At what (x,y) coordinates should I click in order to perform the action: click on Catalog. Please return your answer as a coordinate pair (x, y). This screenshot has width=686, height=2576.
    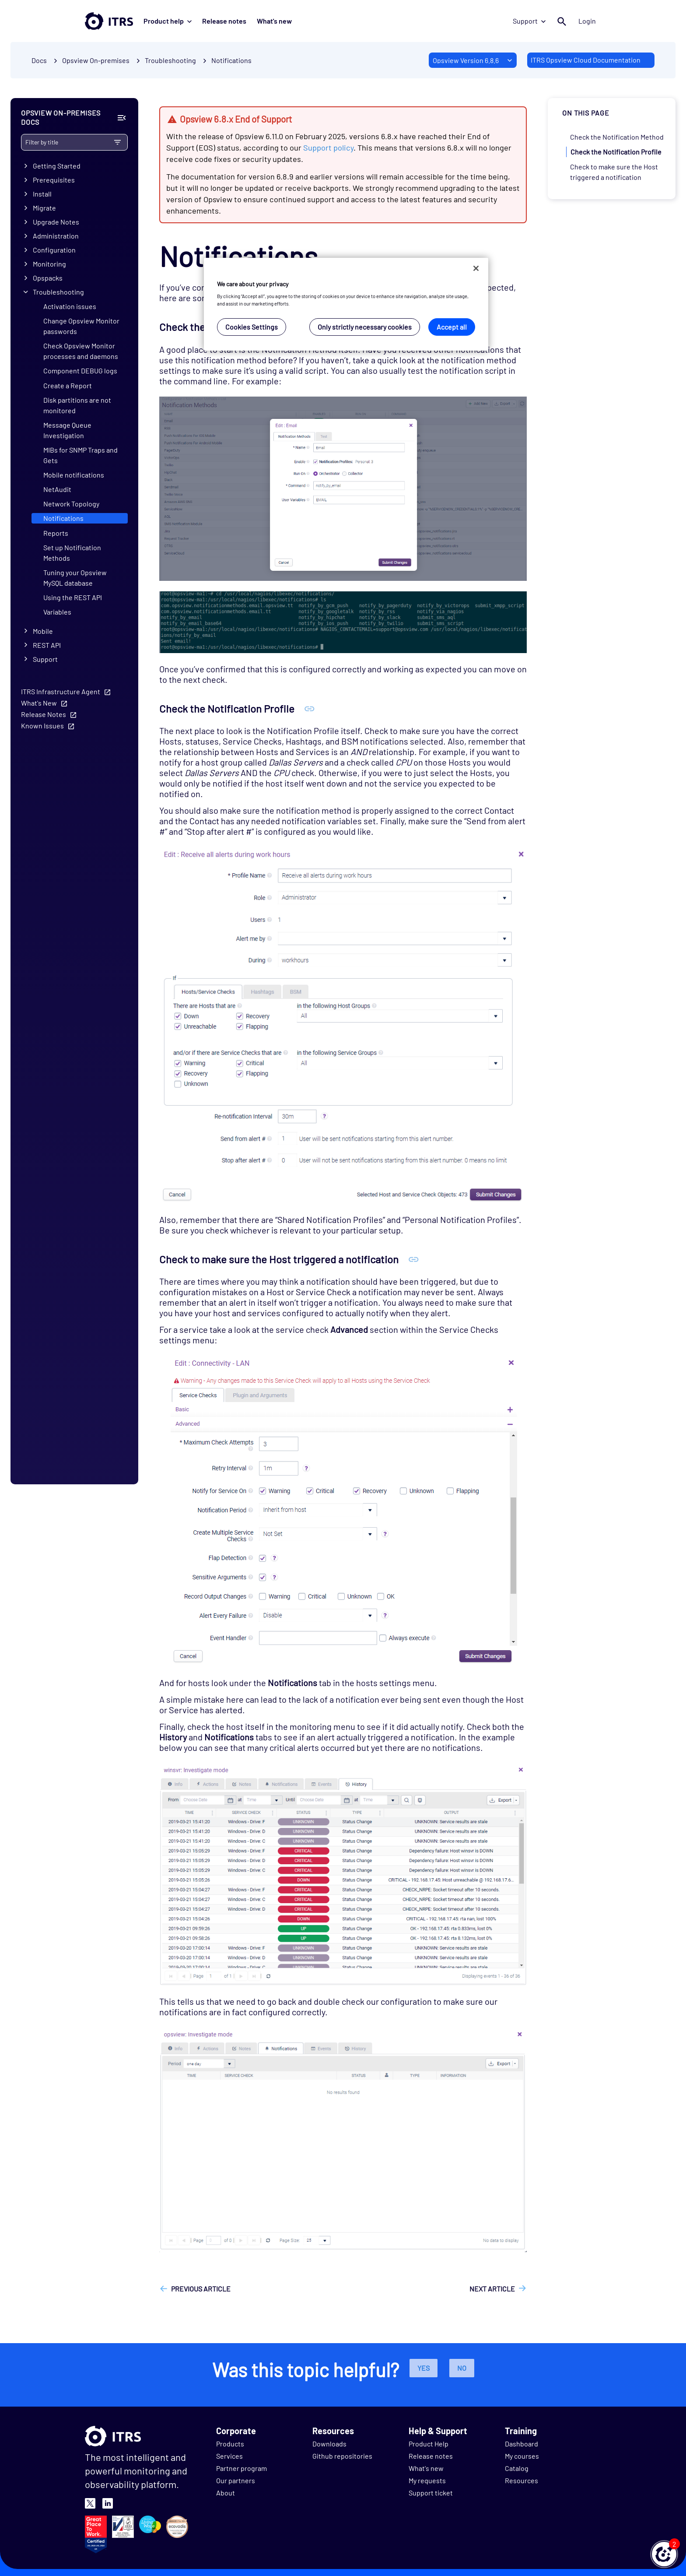
    Looking at the image, I should click on (516, 2468).